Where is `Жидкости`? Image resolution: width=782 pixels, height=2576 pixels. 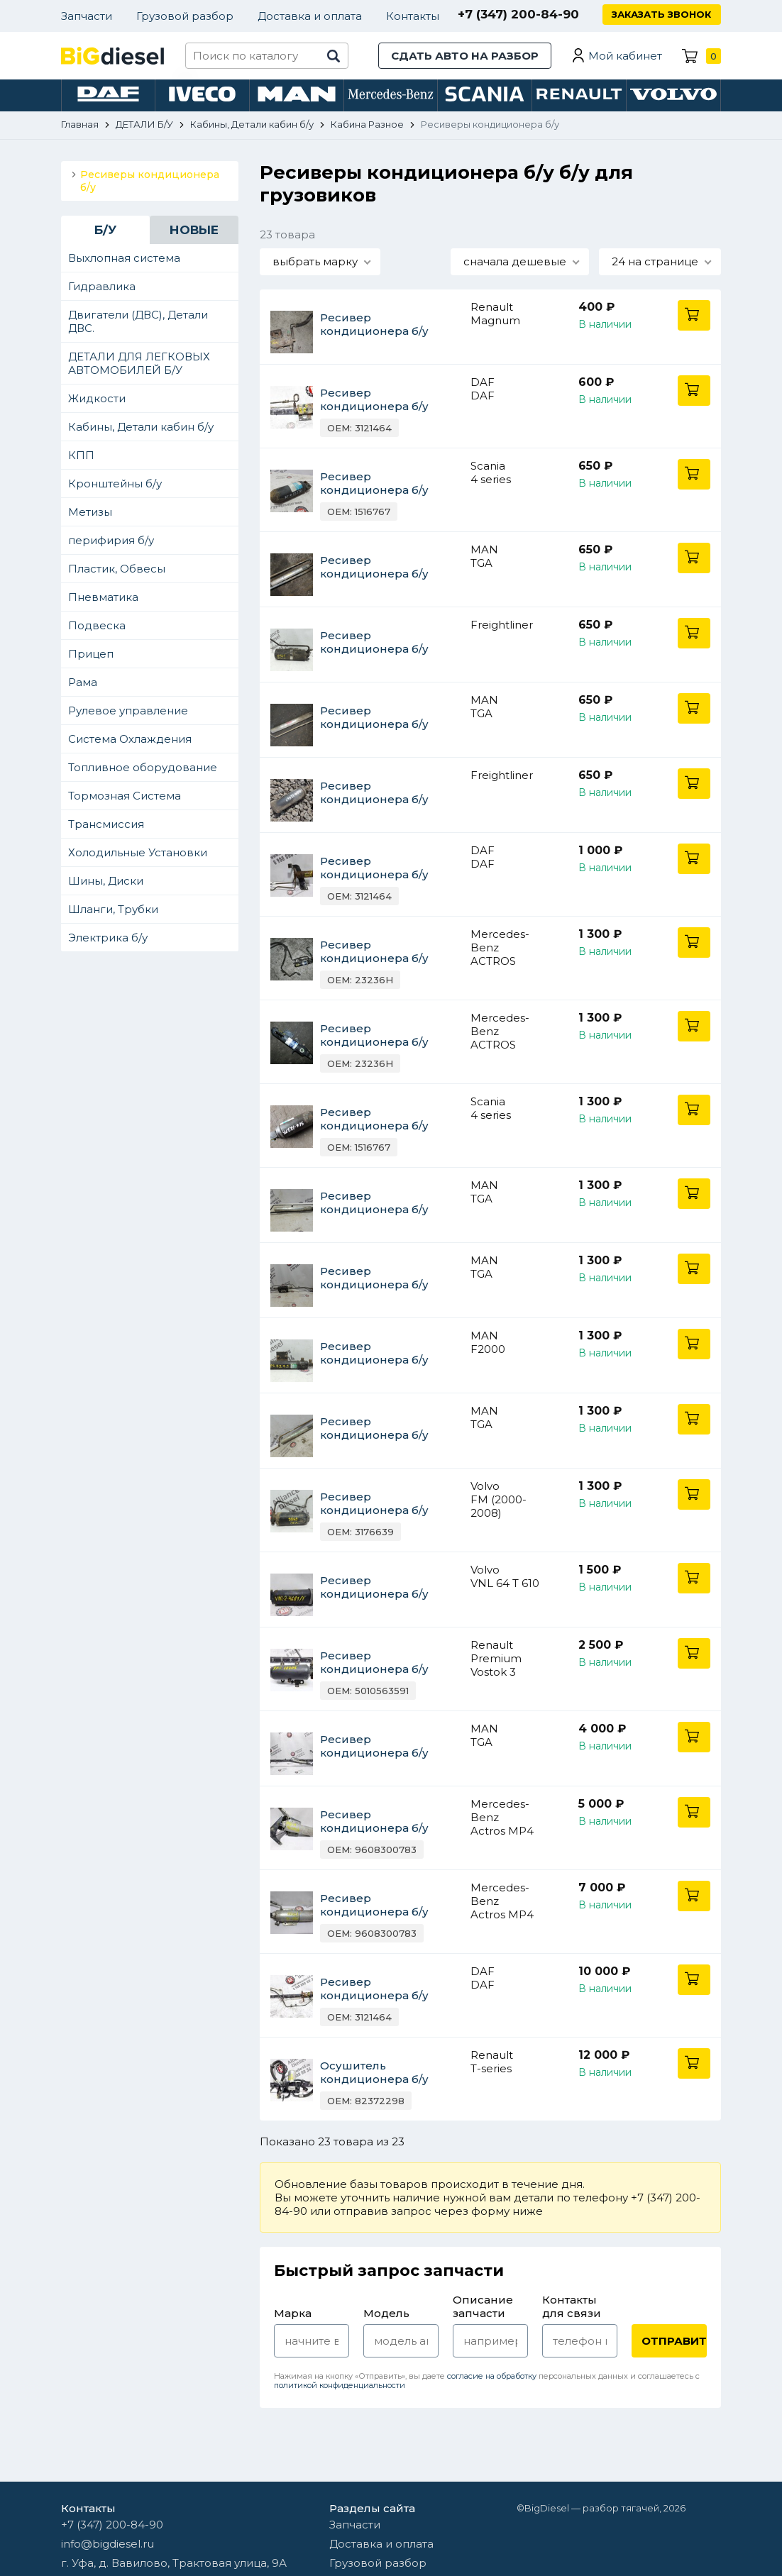 Жидкости is located at coordinates (97, 398).